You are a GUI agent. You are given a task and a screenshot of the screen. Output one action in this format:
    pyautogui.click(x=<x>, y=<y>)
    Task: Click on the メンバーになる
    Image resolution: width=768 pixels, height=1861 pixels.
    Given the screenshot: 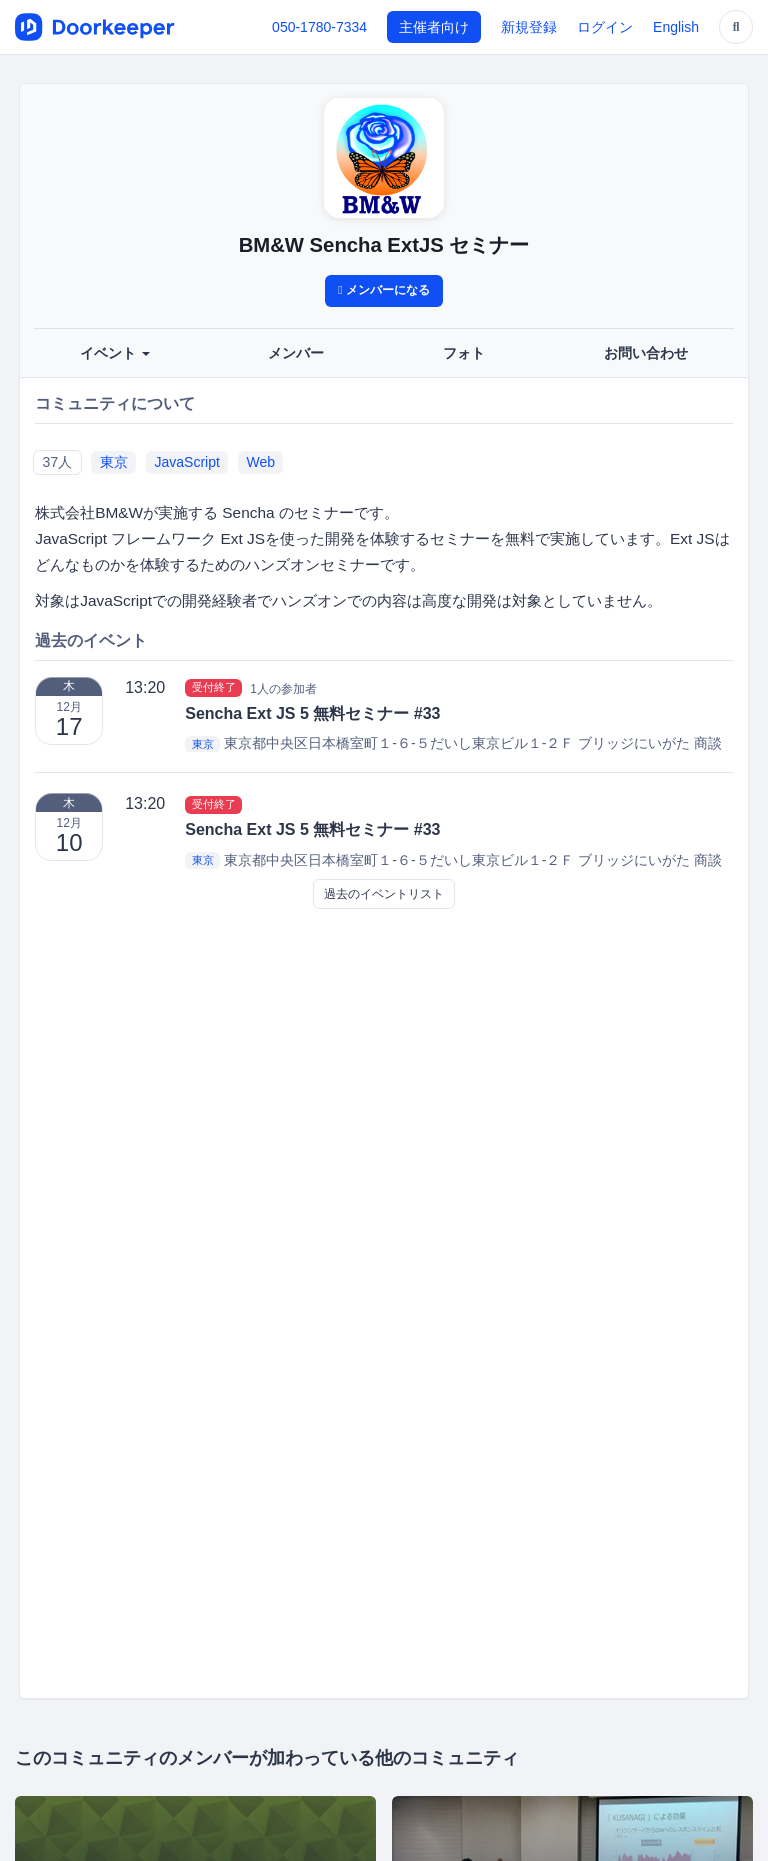 What is the action you would take?
    pyautogui.click(x=384, y=290)
    